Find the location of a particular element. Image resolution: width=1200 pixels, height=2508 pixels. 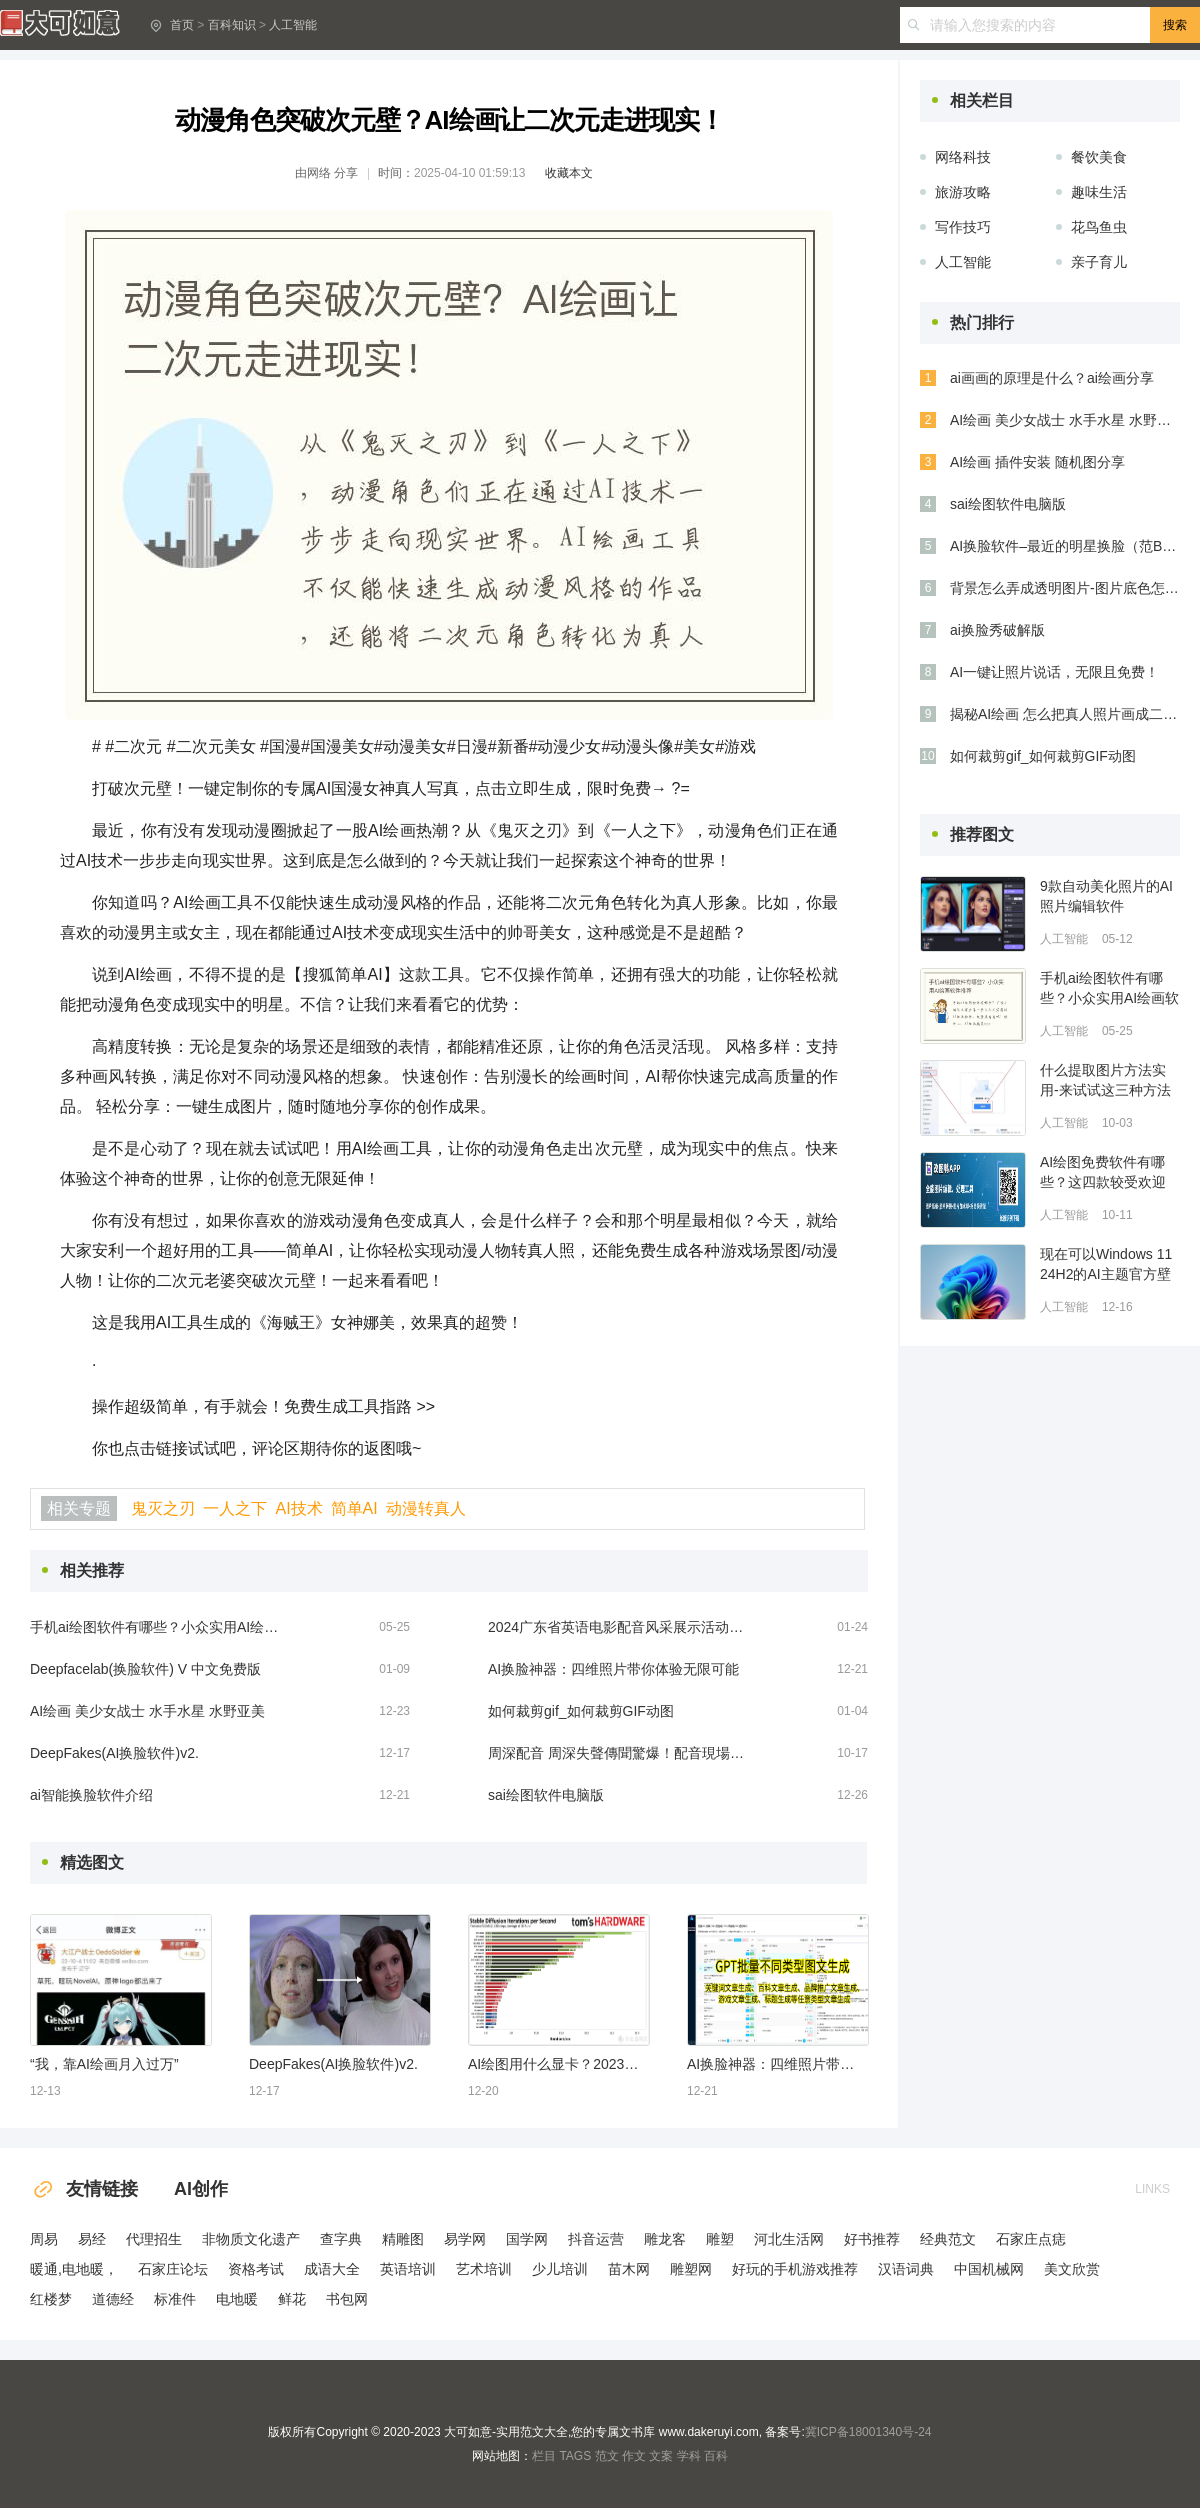

雕塑 is located at coordinates (720, 2239).